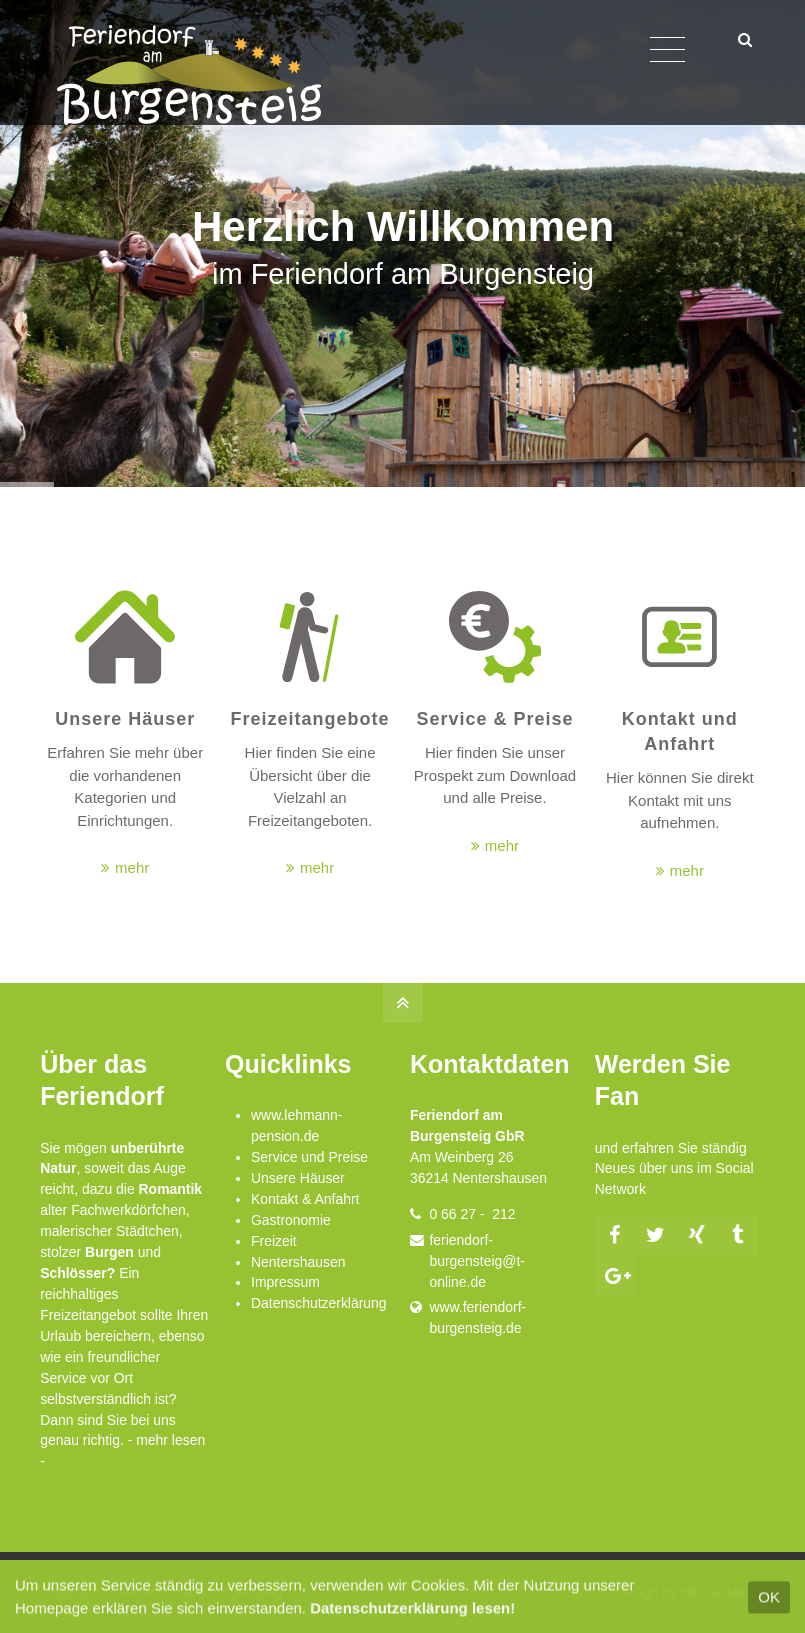 The width and height of the screenshot is (805, 1633). What do you see at coordinates (291, 1220) in the screenshot?
I see `Gastronomie` at bounding box center [291, 1220].